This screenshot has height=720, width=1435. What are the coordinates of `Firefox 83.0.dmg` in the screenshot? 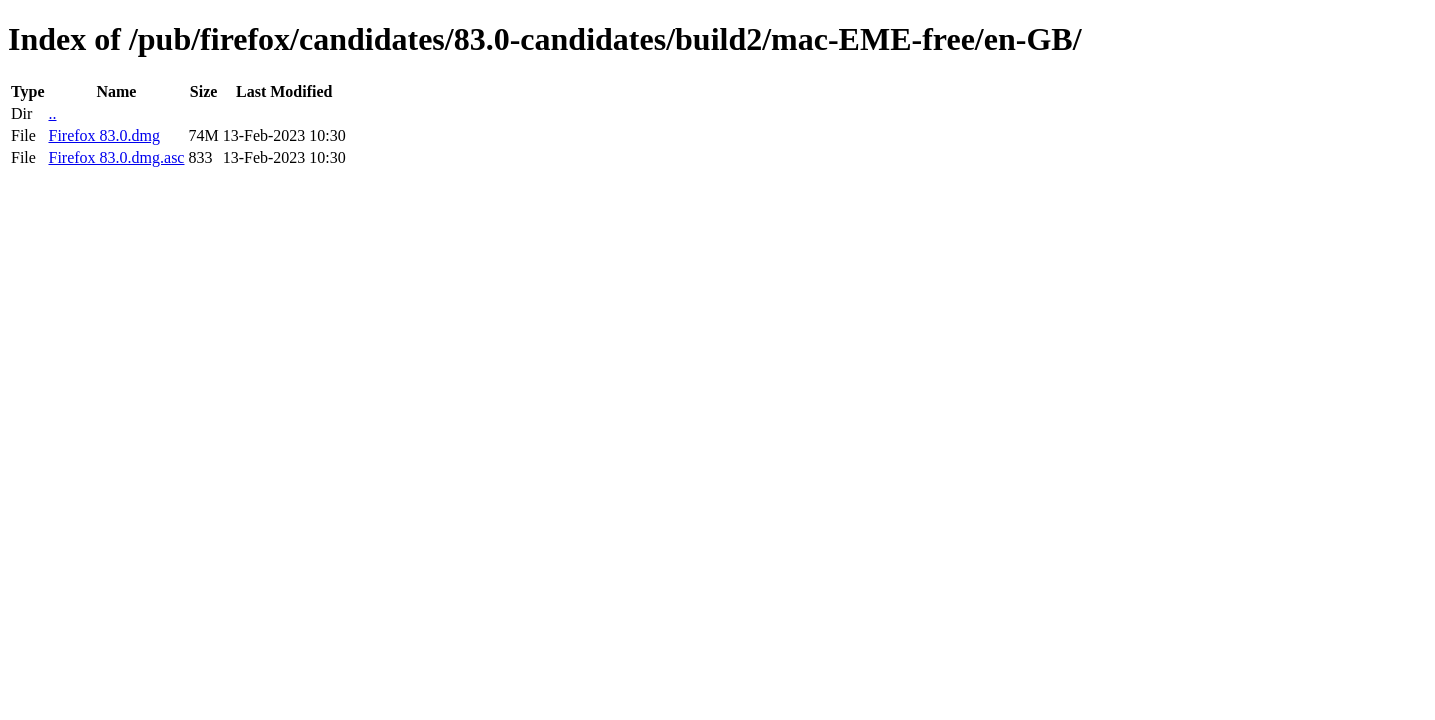 It's located at (104, 135).